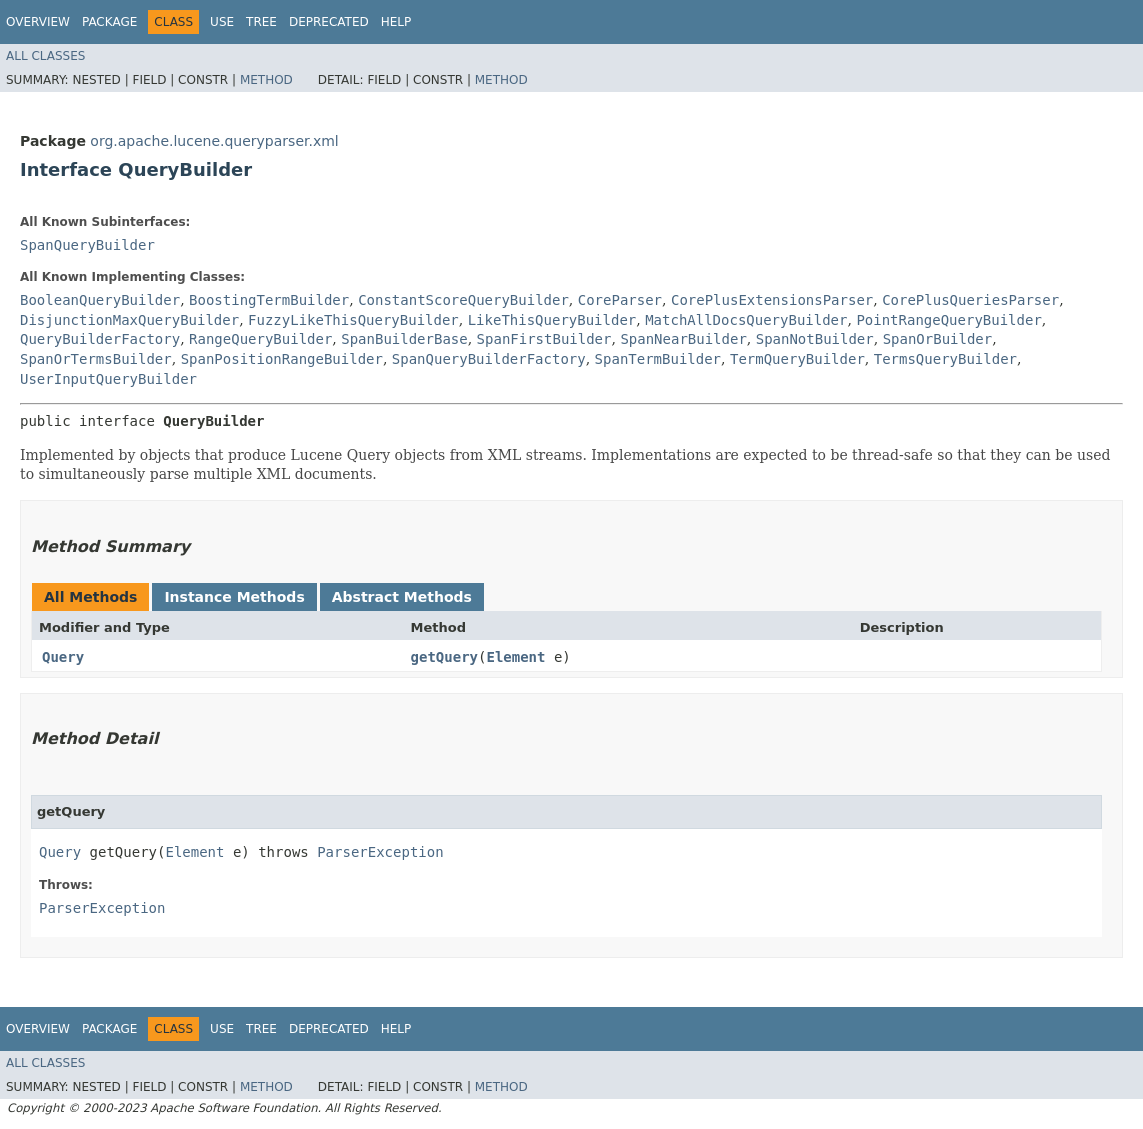  What do you see at coordinates (938, 339) in the screenshot?
I see `SpanOrBuilder` at bounding box center [938, 339].